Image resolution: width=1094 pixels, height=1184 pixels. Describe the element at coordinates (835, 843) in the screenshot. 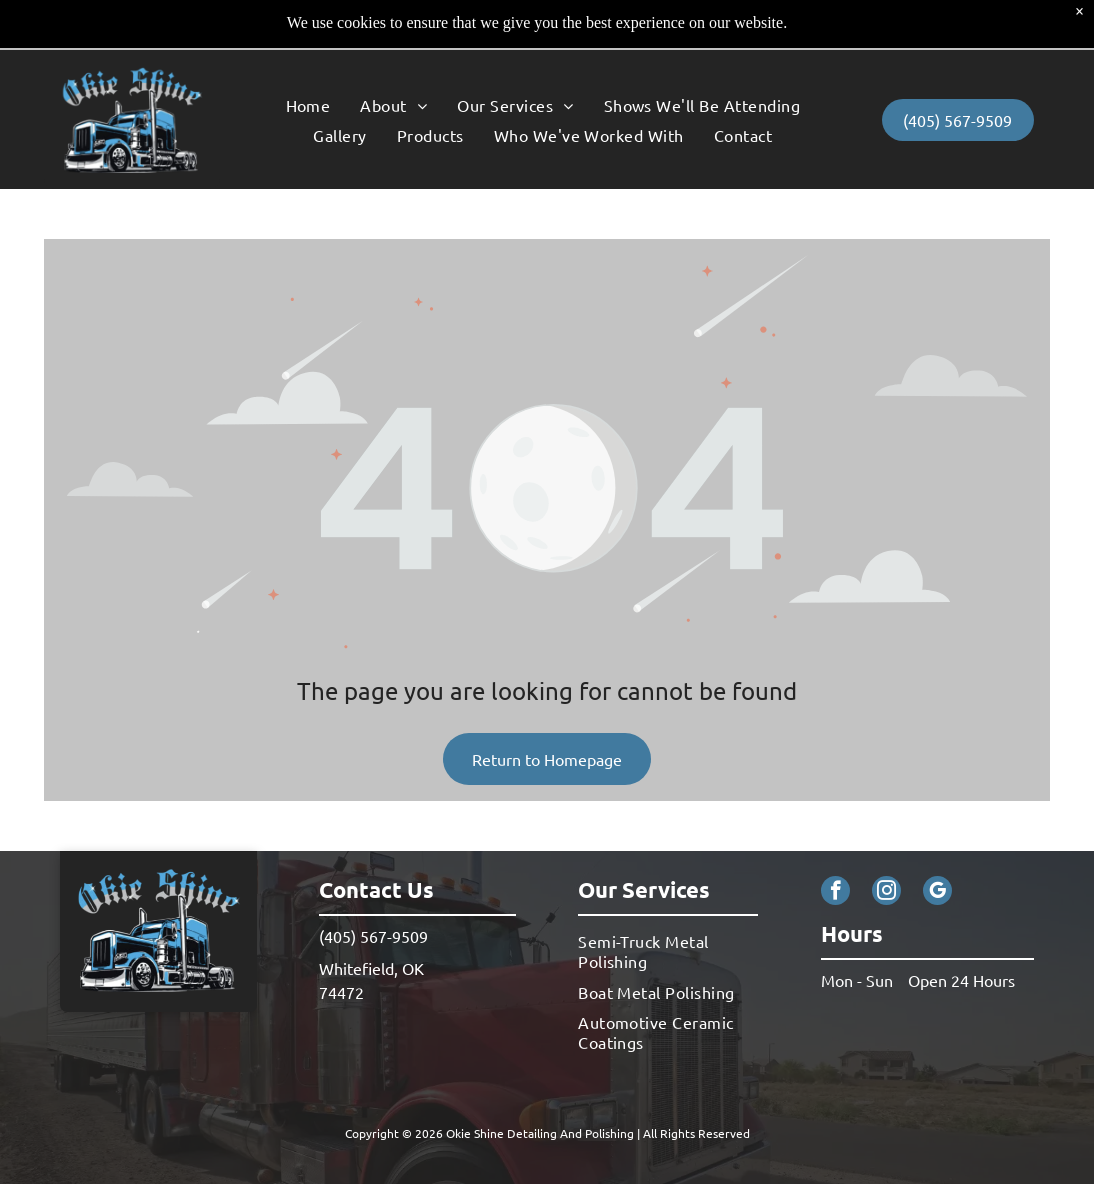

I see `[facebook]` at that location.